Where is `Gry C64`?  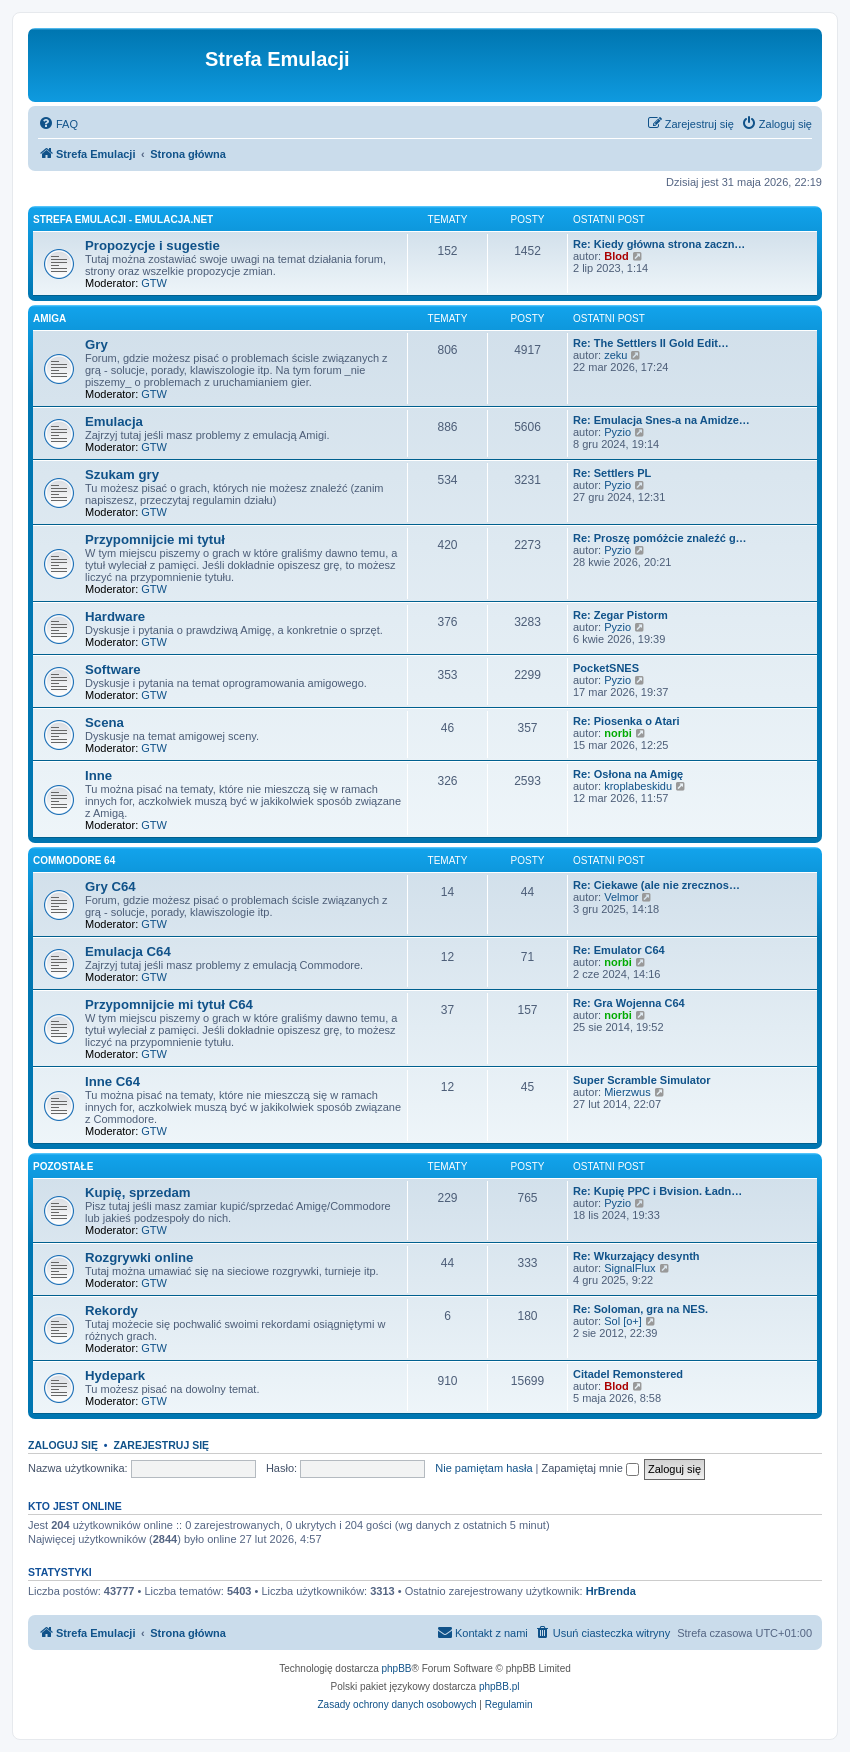
Gry C64 is located at coordinates (110, 886).